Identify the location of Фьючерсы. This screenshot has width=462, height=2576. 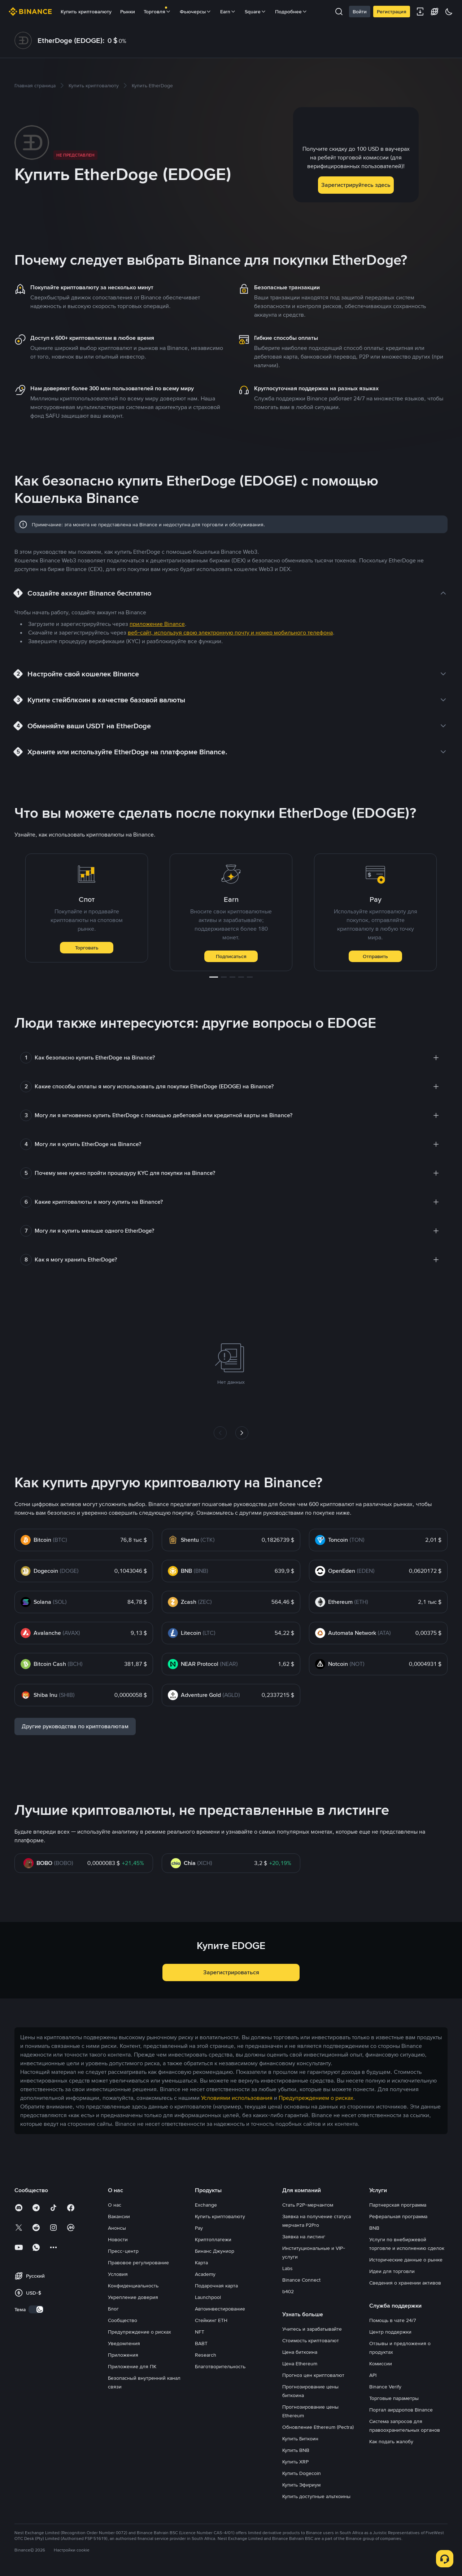
(196, 11).